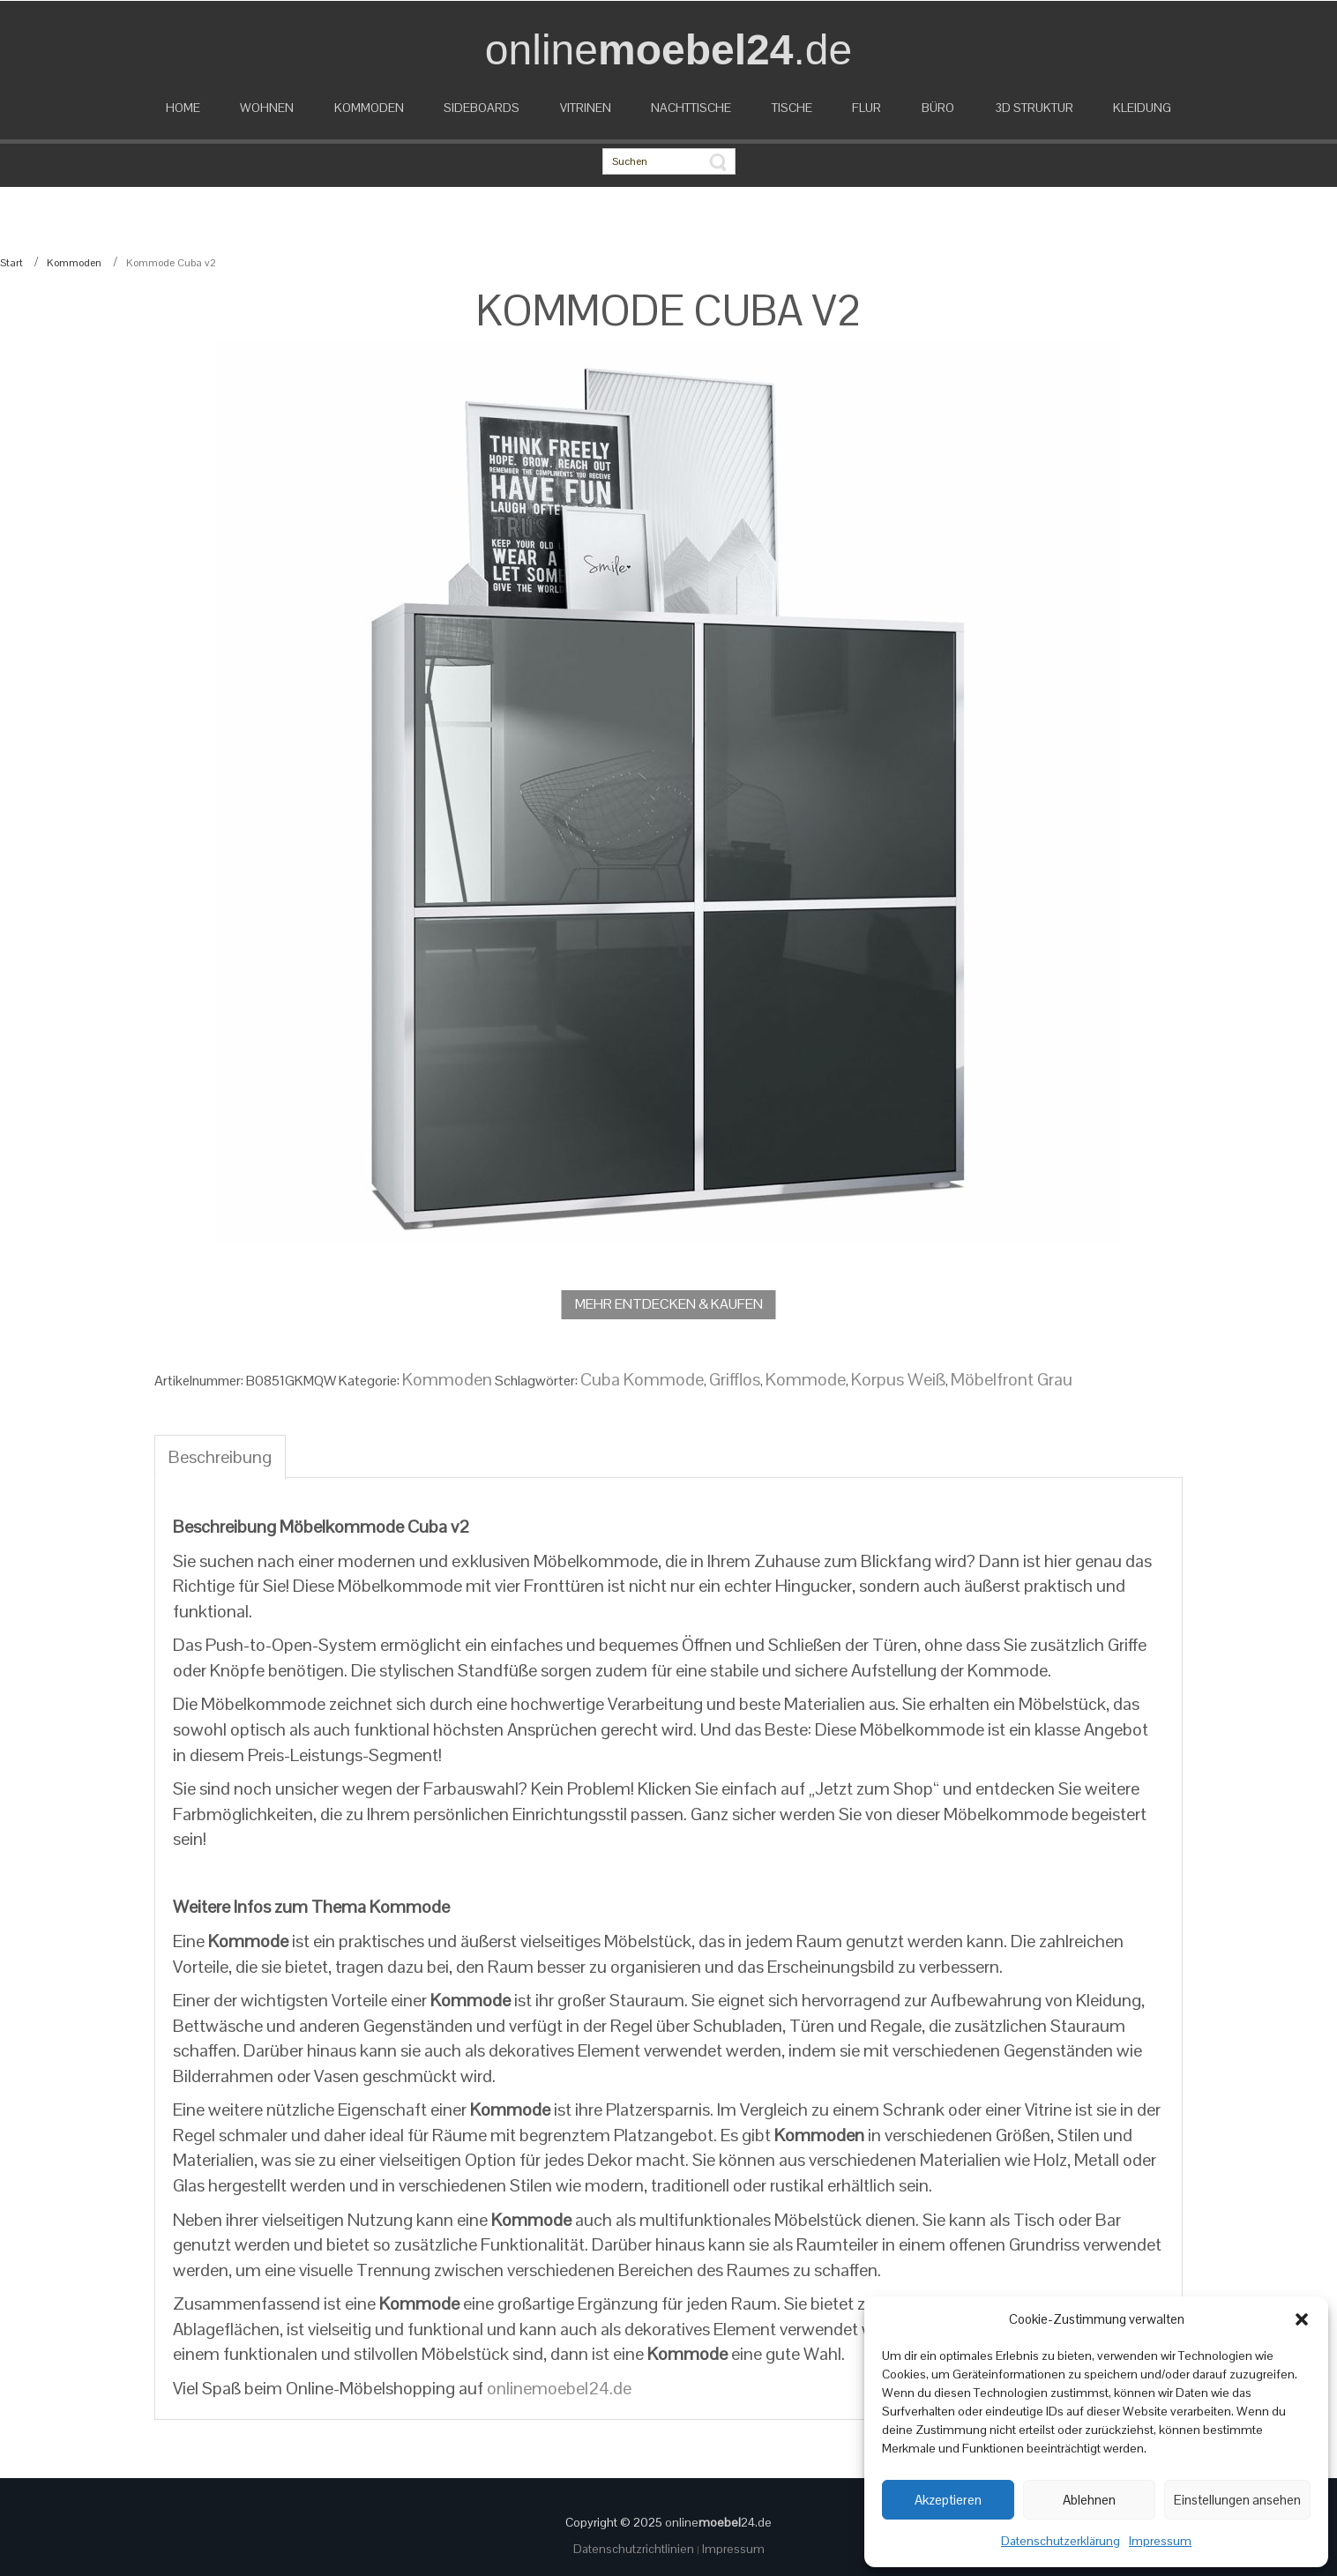  Describe the element at coordinates (718, 2522) in the screenshot. I see `online24.de` at that location.